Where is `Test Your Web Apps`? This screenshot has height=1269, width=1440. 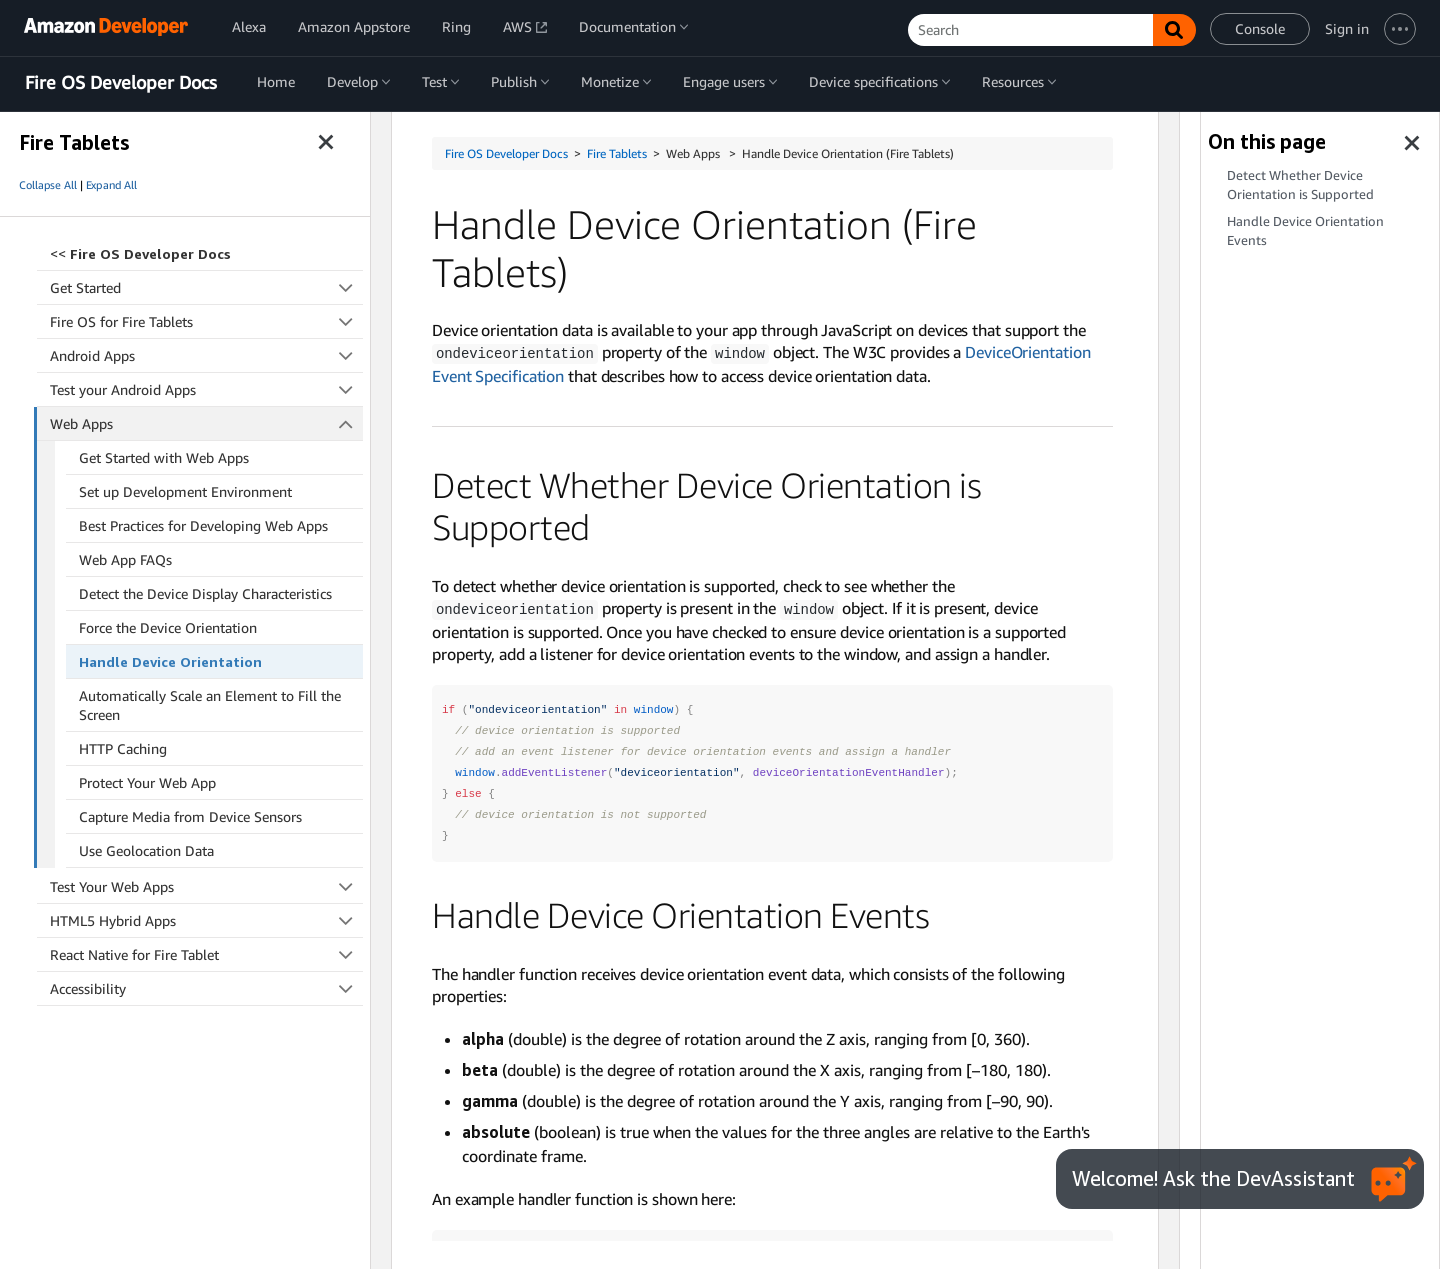
Test Your Web Apps is located at coordinates (206, 886).